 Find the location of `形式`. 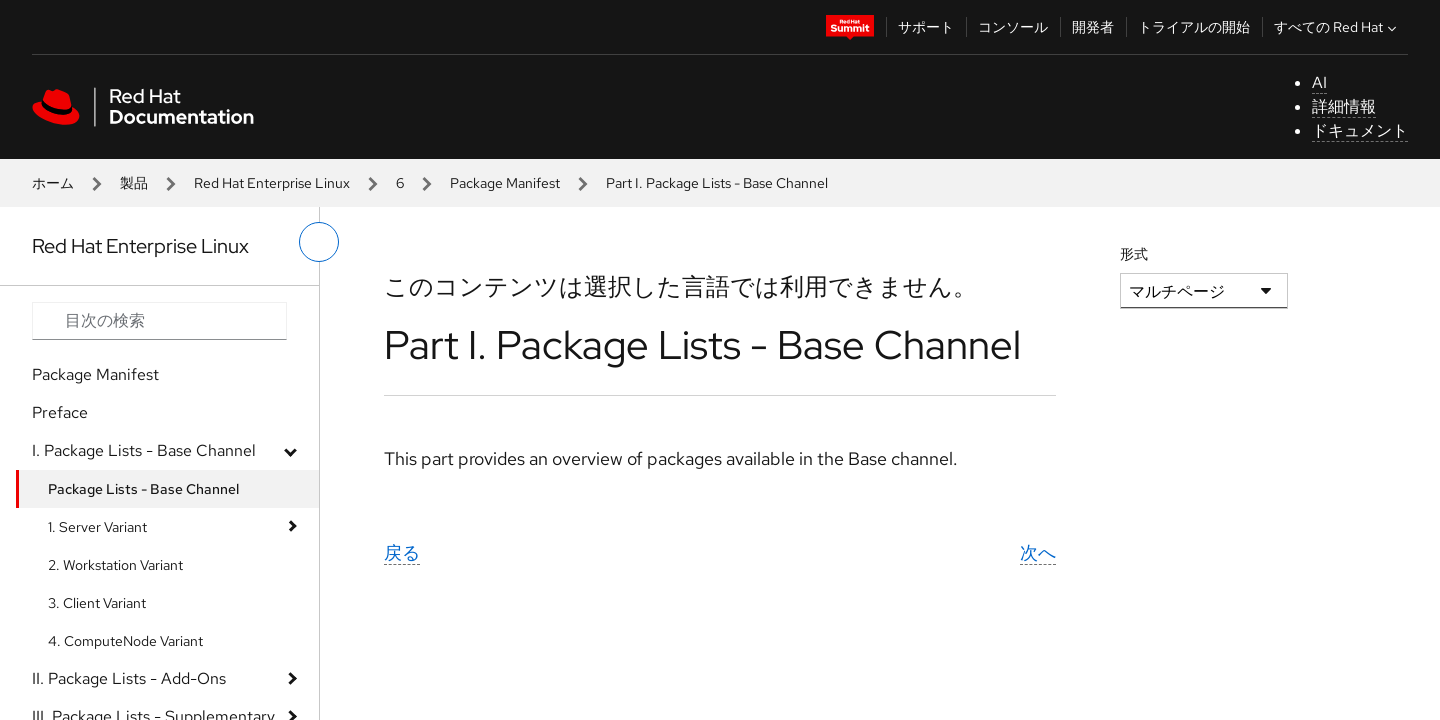

形式 is located at coordinates (1134, 254).